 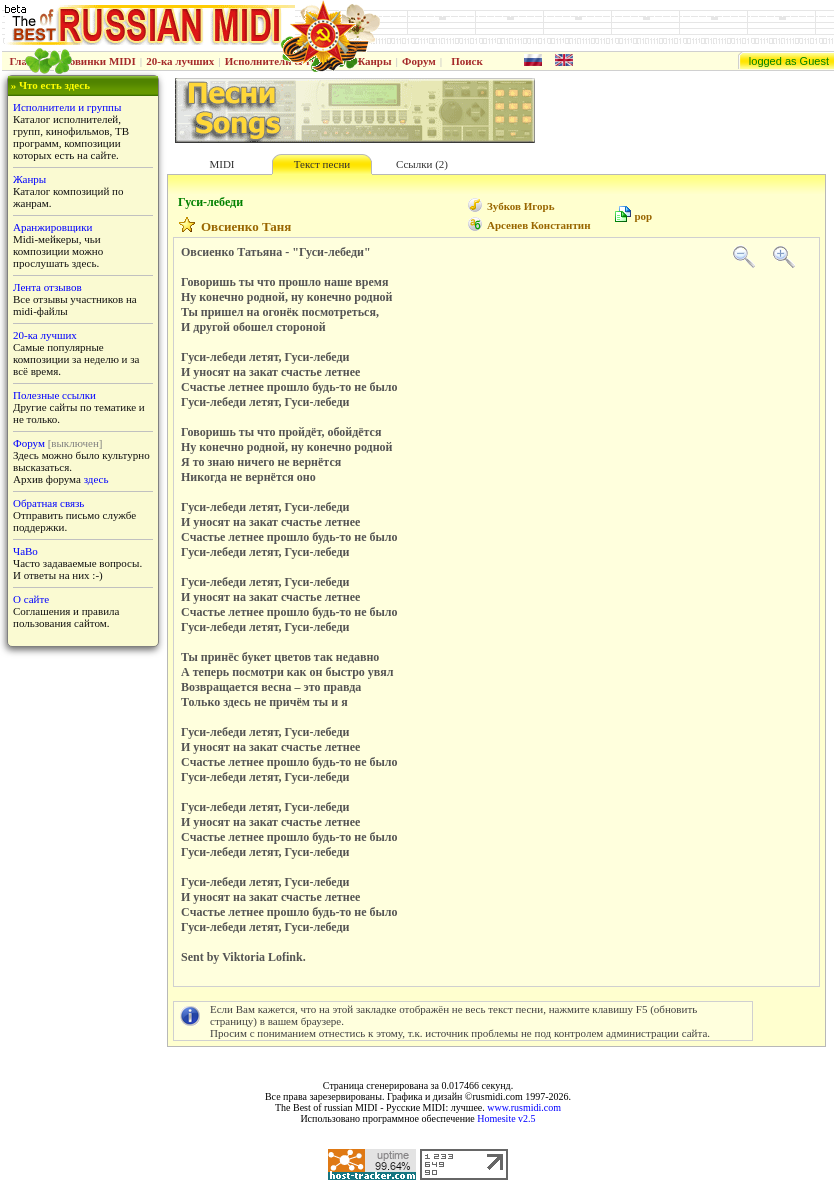 I want to click on Текст песни, so click(x=322, y=164).